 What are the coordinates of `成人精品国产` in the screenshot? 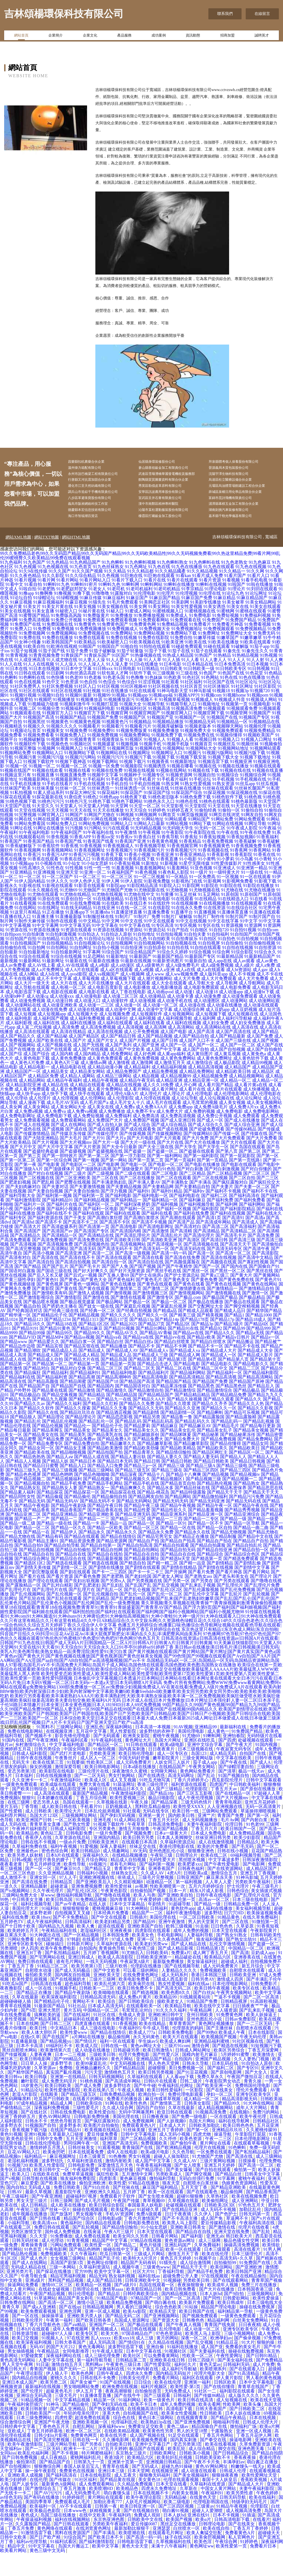 It's located at (237, 1090).